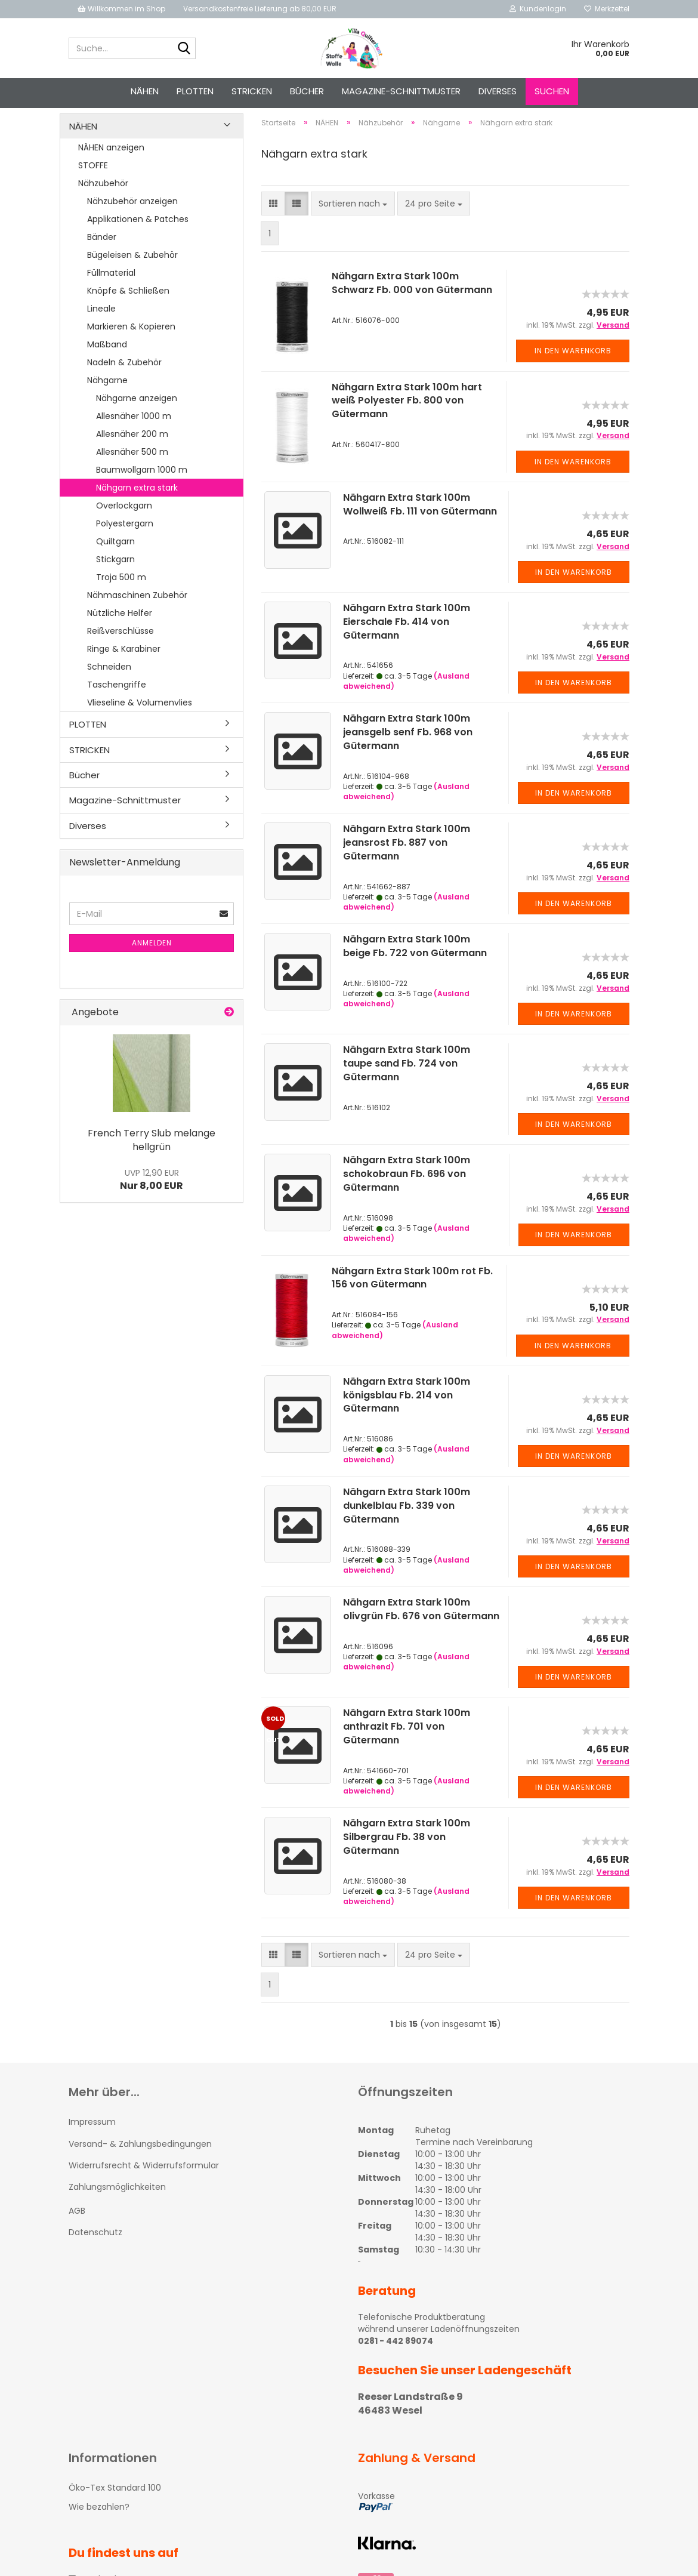  I want to click on Lineale, so click(101, 329).